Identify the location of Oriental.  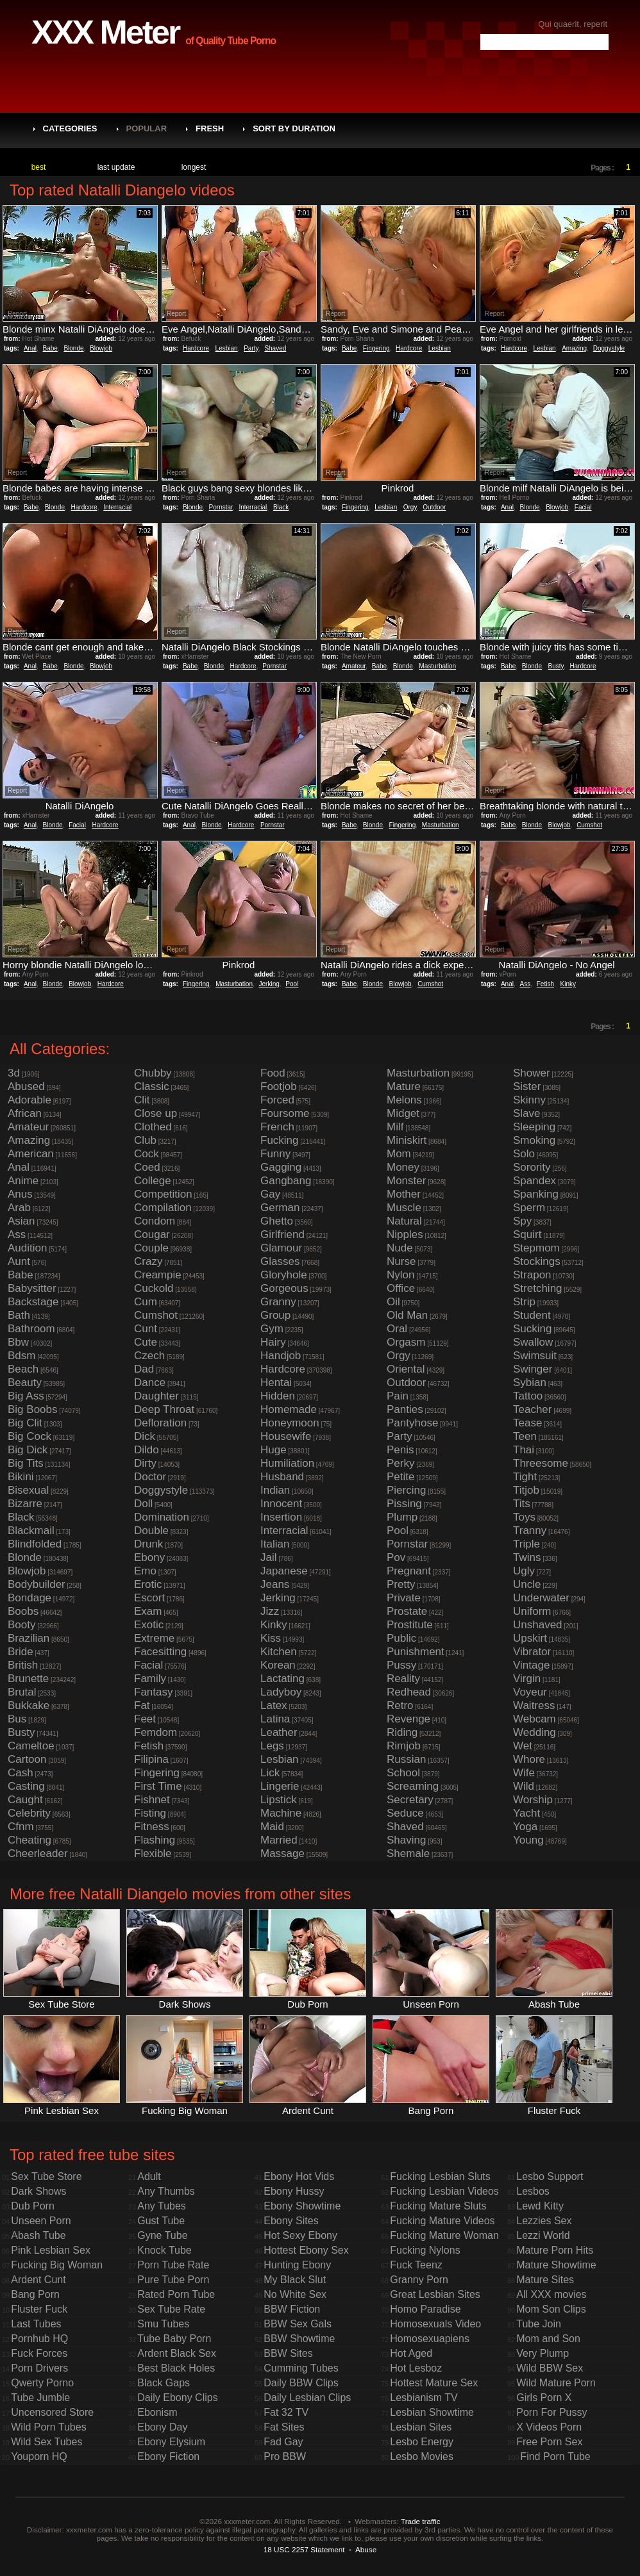
(406, 1369).